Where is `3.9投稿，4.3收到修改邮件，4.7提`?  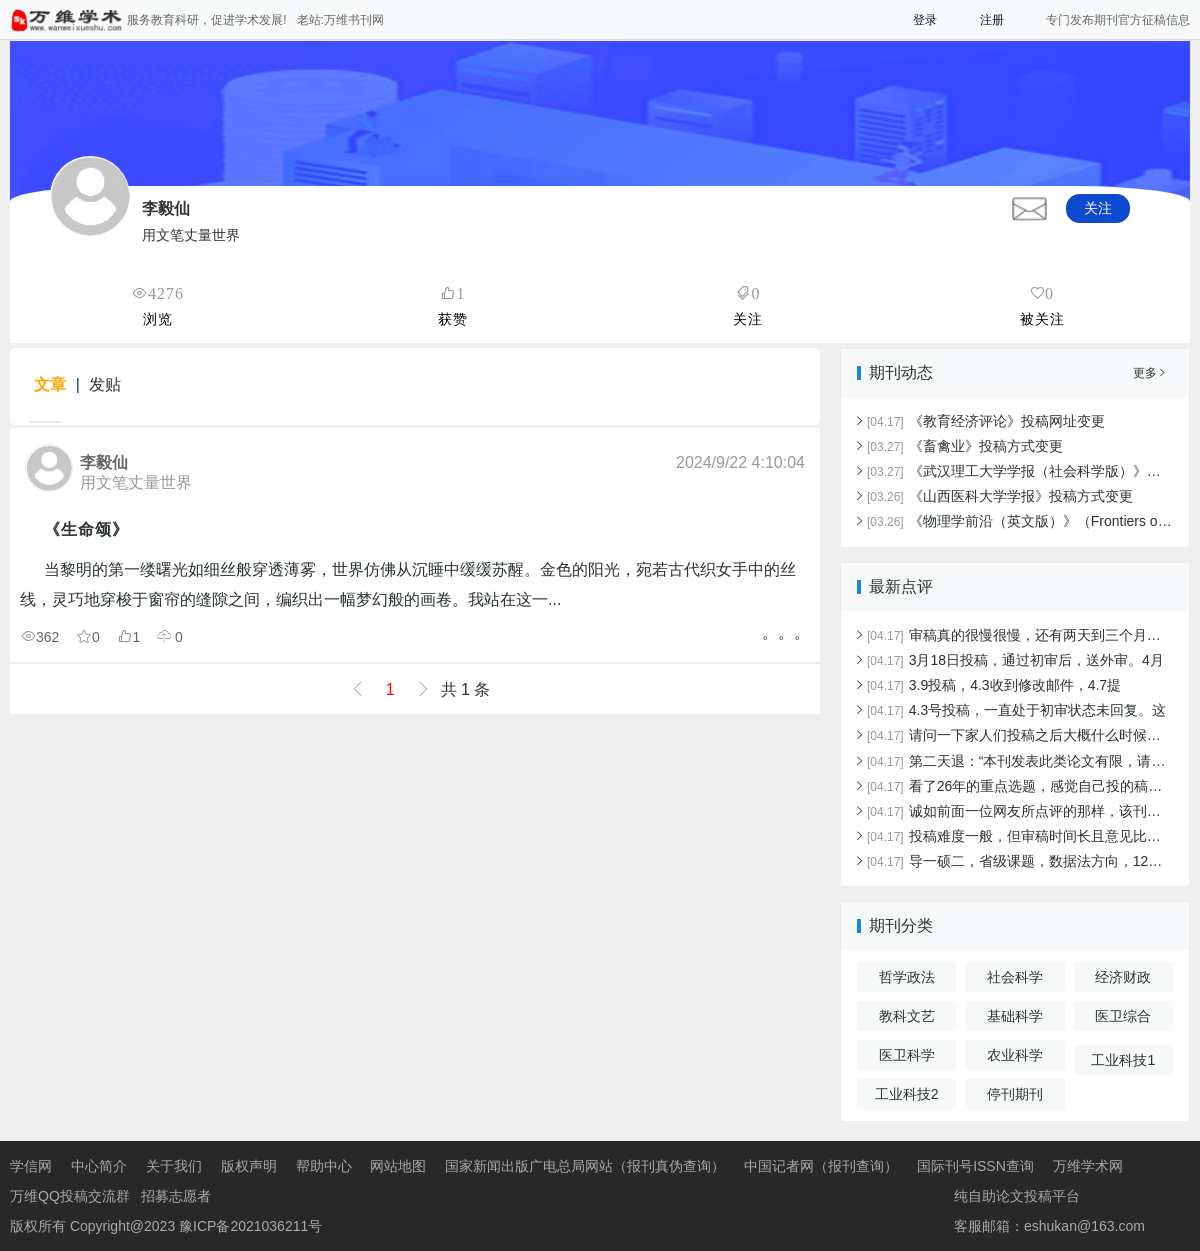 3.9投稿，4.3收到修改邮件，4.7提 is located at coordinates (994, 685).